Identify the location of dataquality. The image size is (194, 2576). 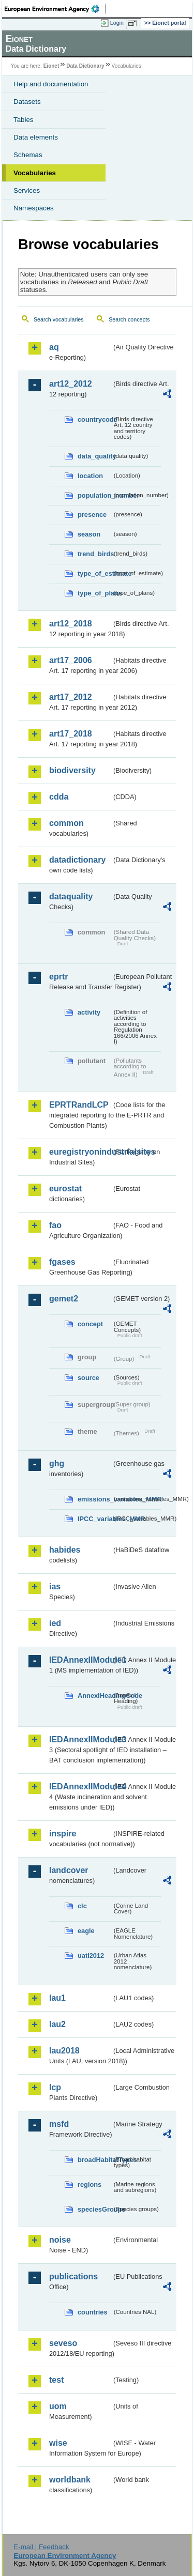
(71, 896).